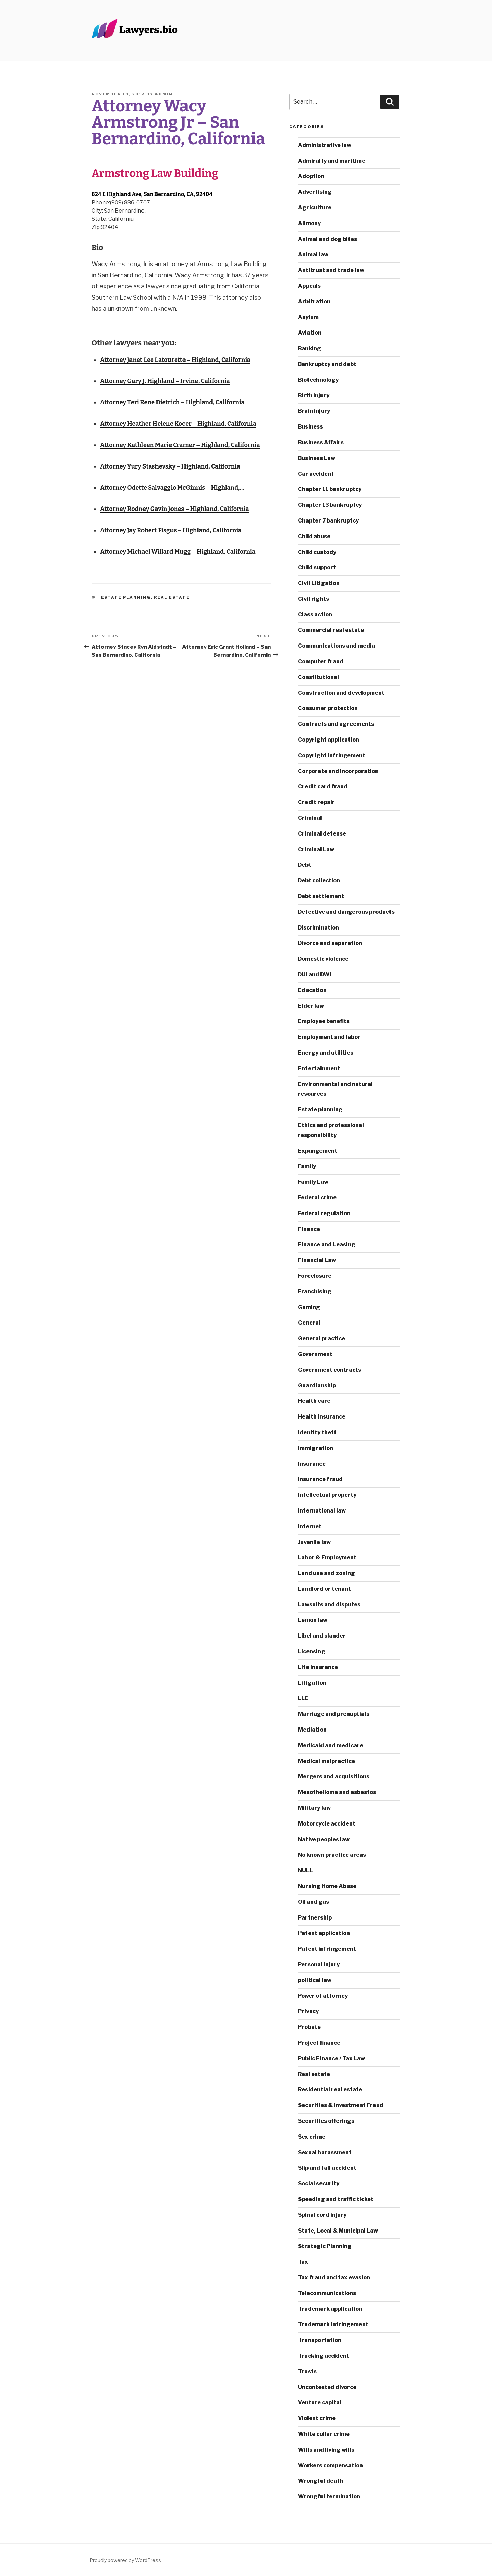  Describe the element at coordinates (318, 677) in the screenshot. I see `Constitutional` at that location.